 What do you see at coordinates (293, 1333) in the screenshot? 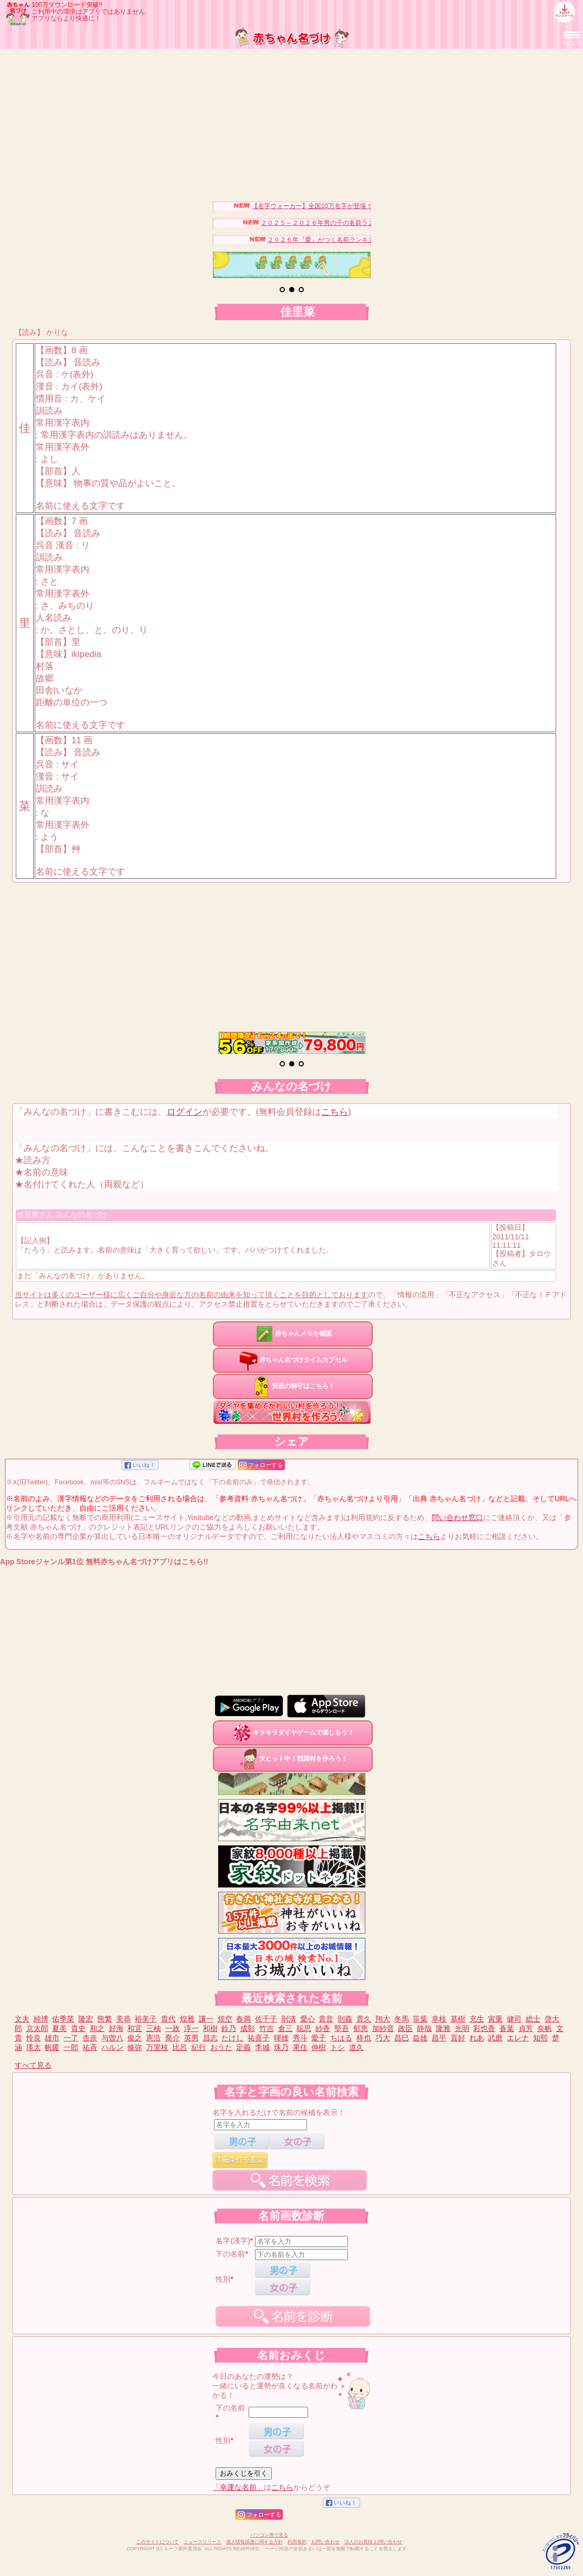
I see `赤ちゃんメモを確認` at bounding box center [293, 1333].